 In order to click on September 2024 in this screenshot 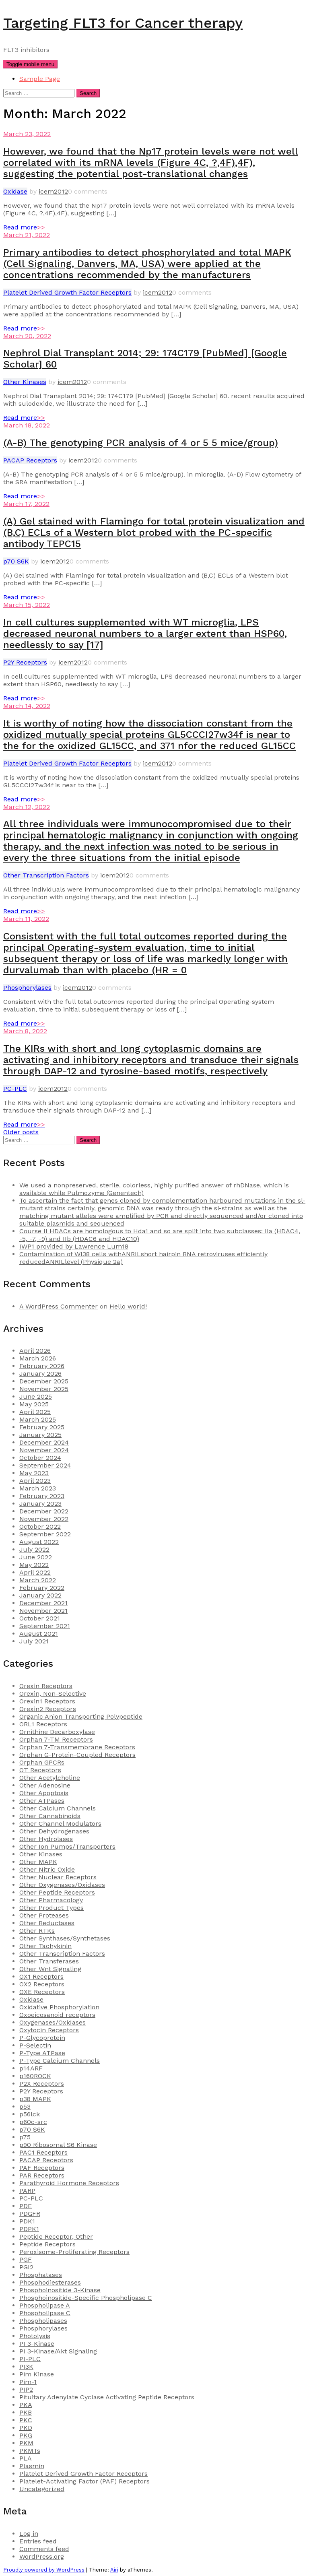, I will do `click(45, 1465)`.